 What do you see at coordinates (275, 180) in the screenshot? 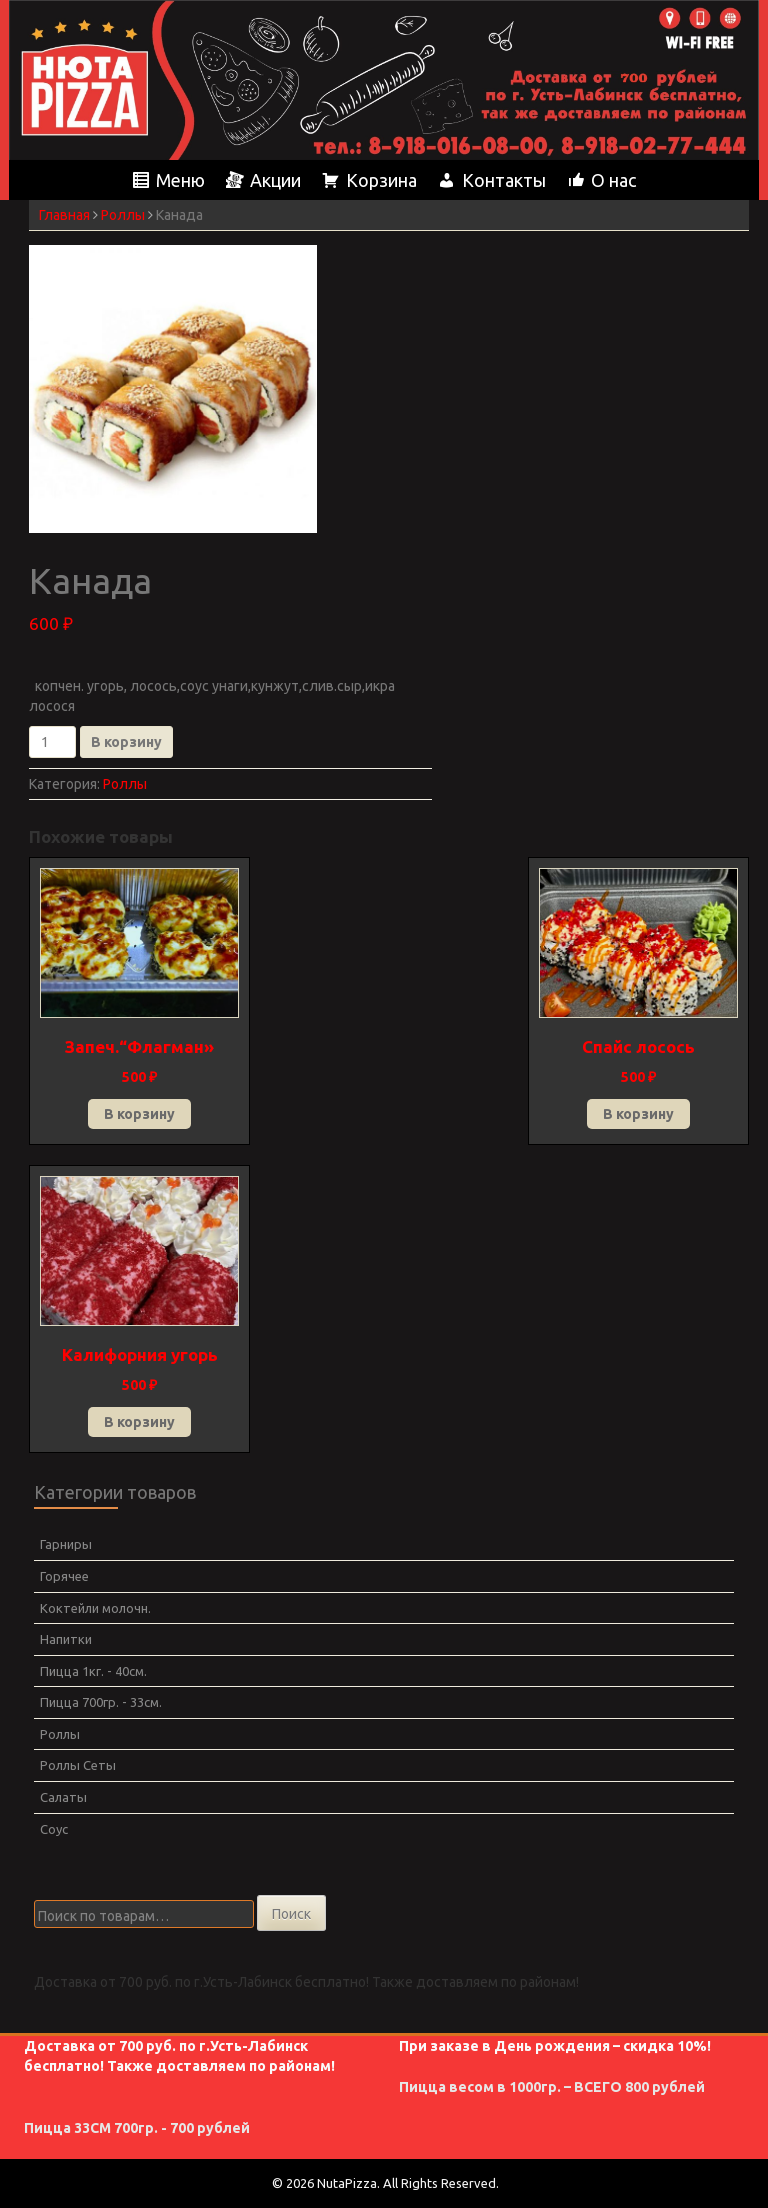
I see `Акции` at bounding box center [275, 180].